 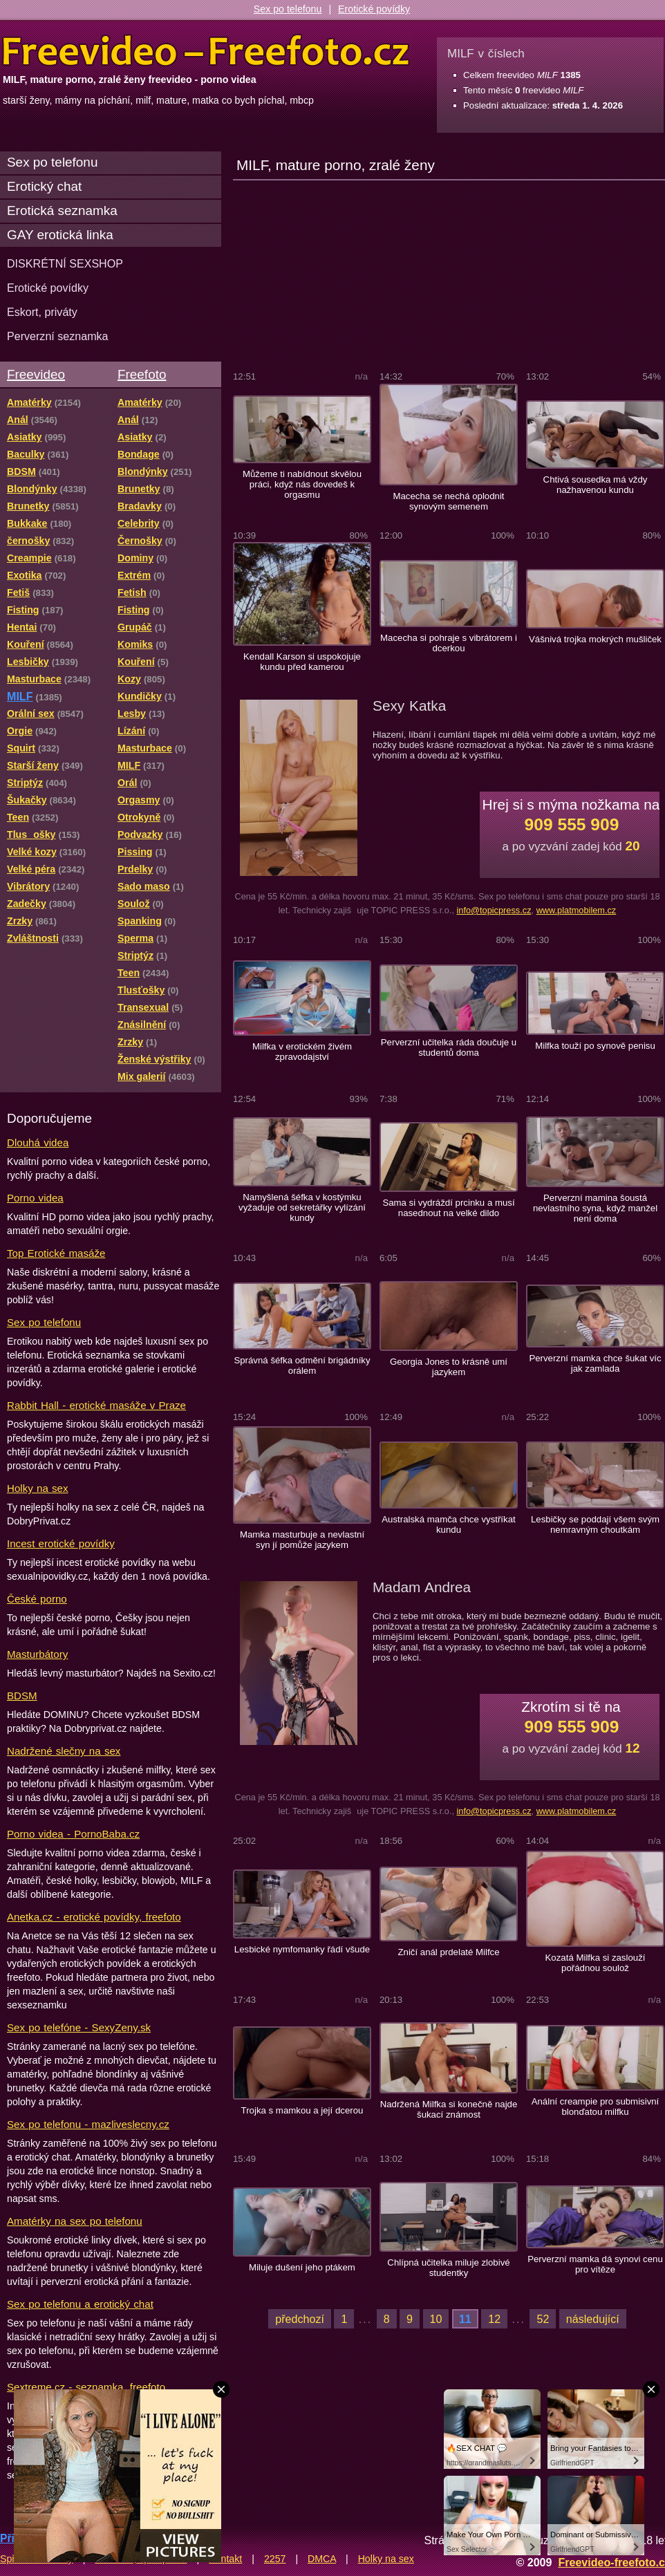 What do you see at coordinates (142, 374) in the screenshot?
I see `Freefoto` at bounding box center [142, 374].